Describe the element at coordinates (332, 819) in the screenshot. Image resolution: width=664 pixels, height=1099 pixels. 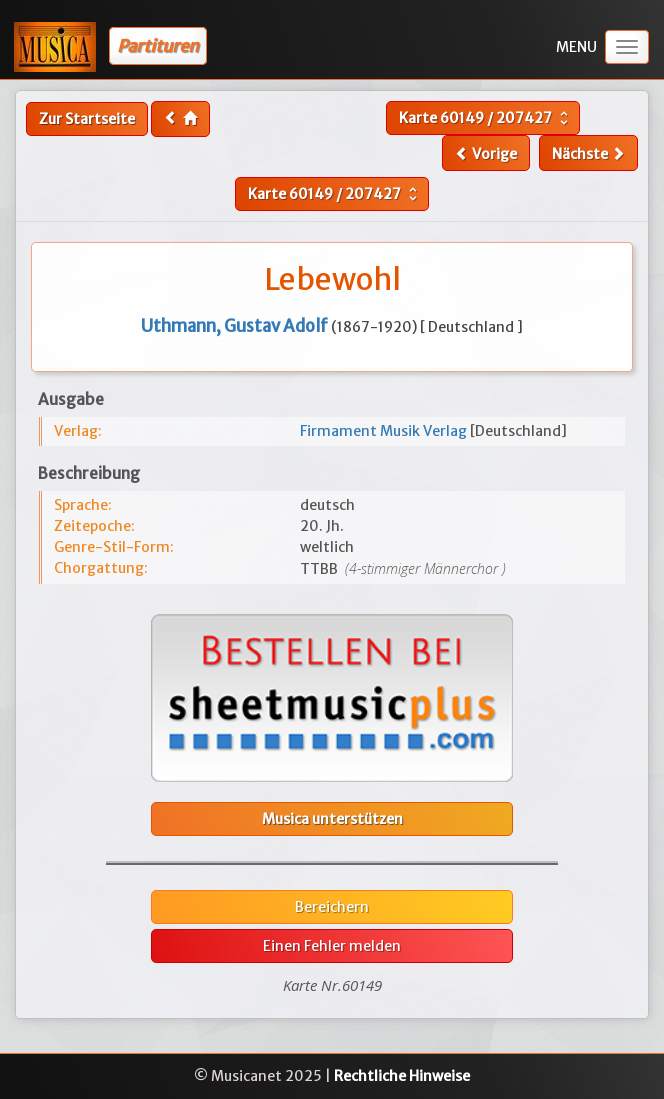
I see `Musica unterstützen` at that location.